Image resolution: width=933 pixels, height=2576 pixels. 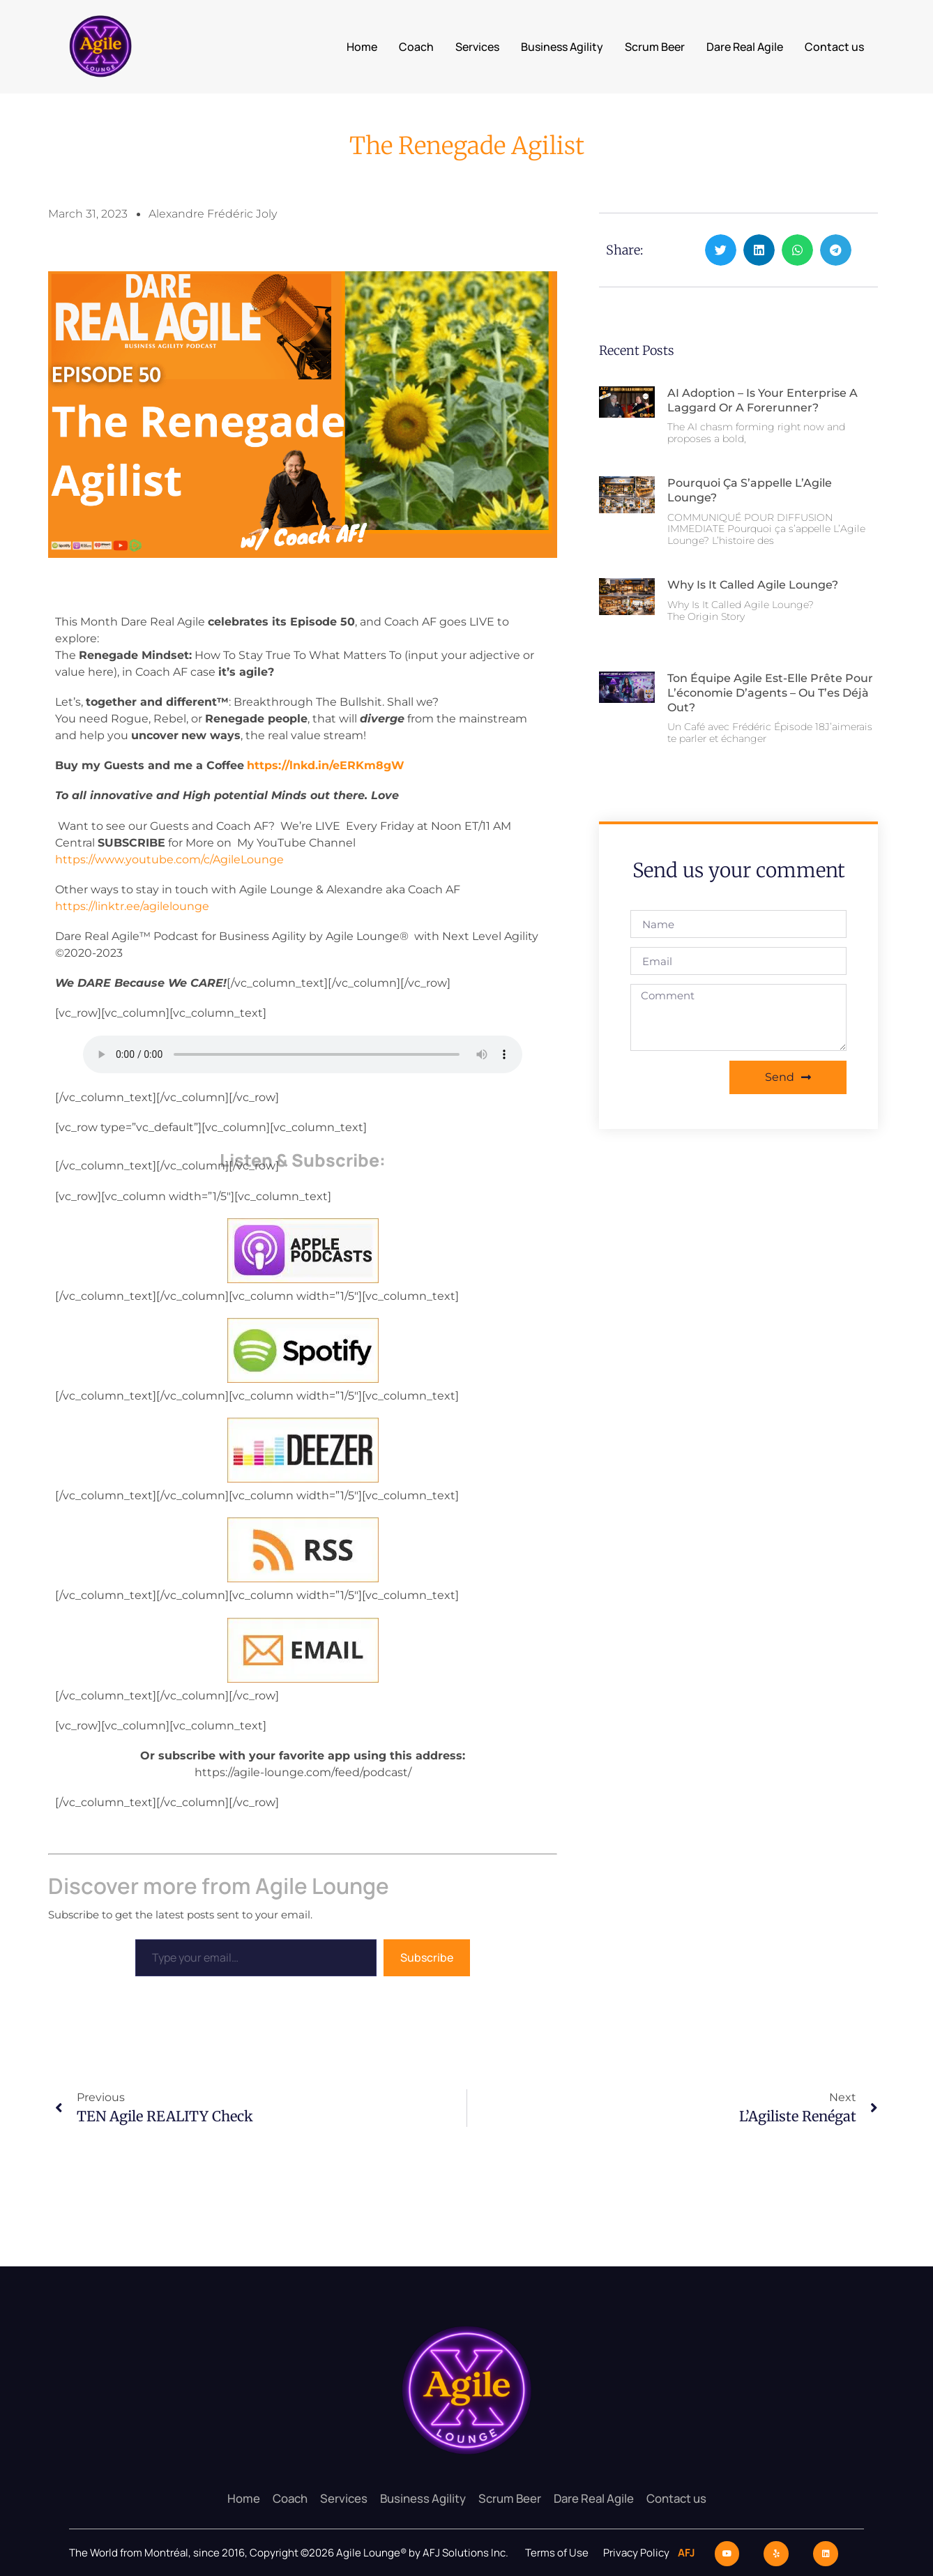 I want to click on https://linktr.ee/agilelounge, so click(x=132, y=906).